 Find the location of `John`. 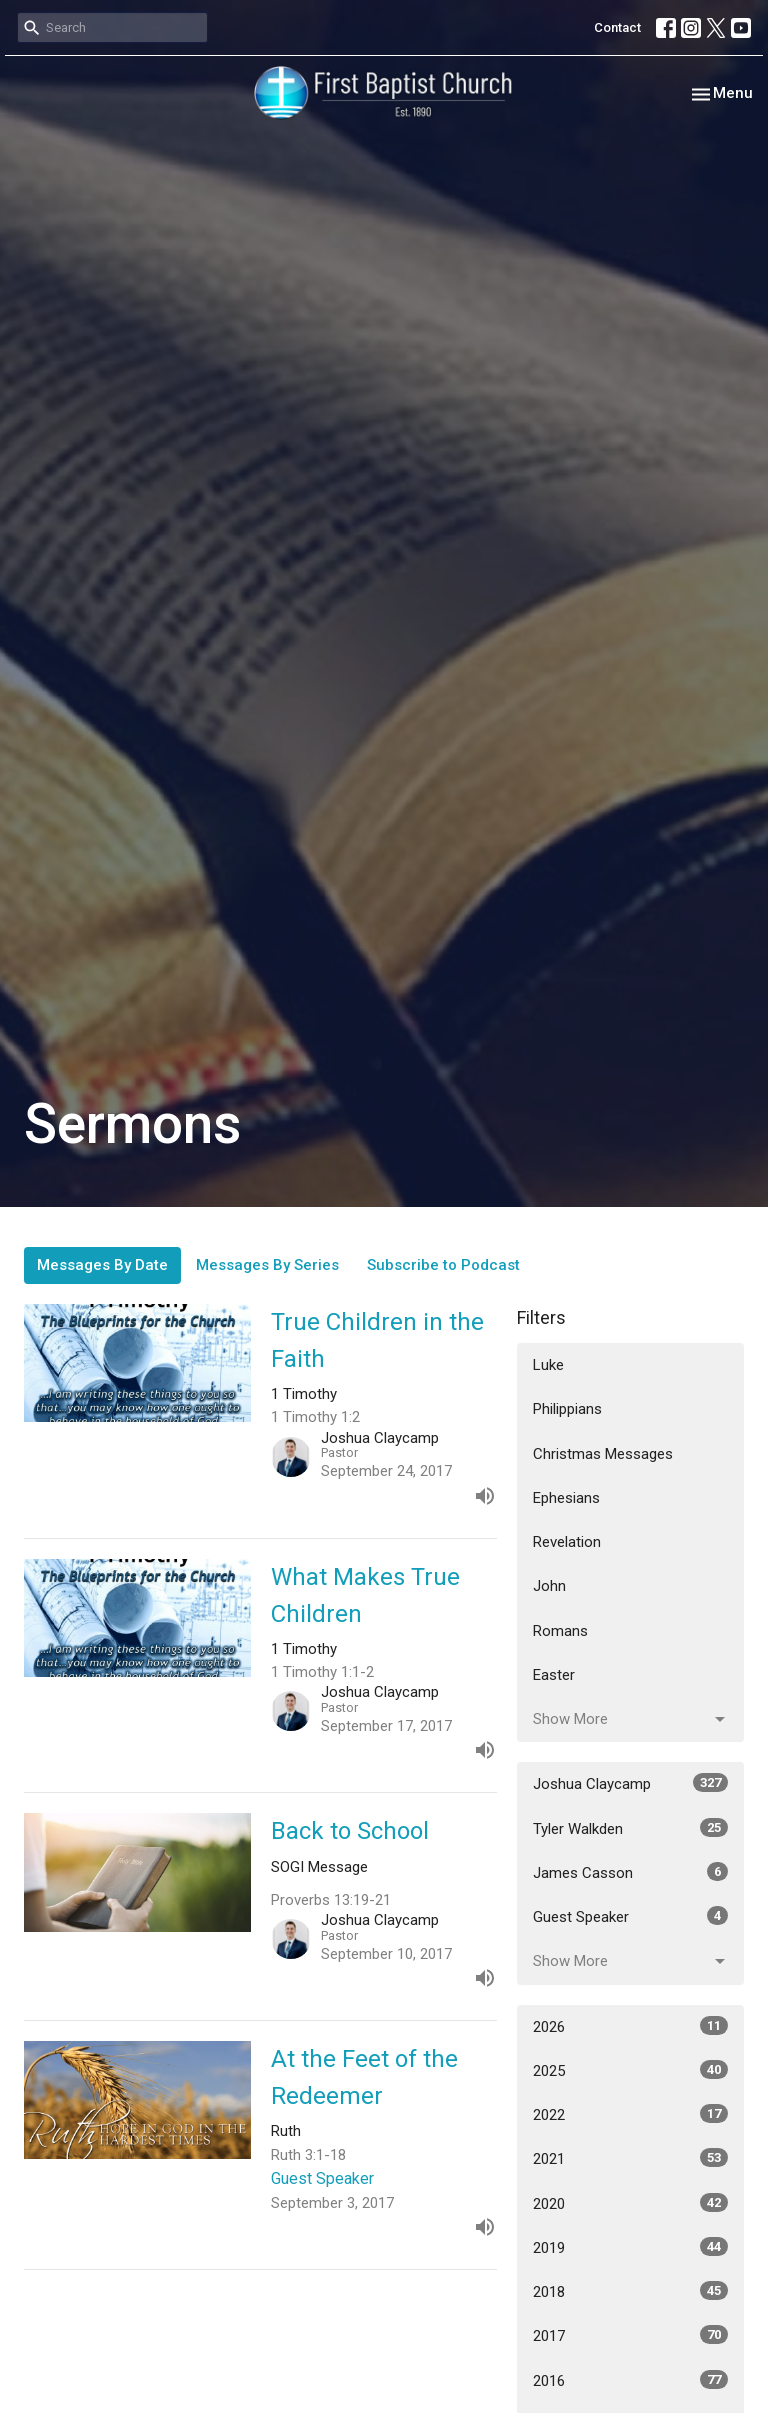

John is located at coordinates (549, 1586).